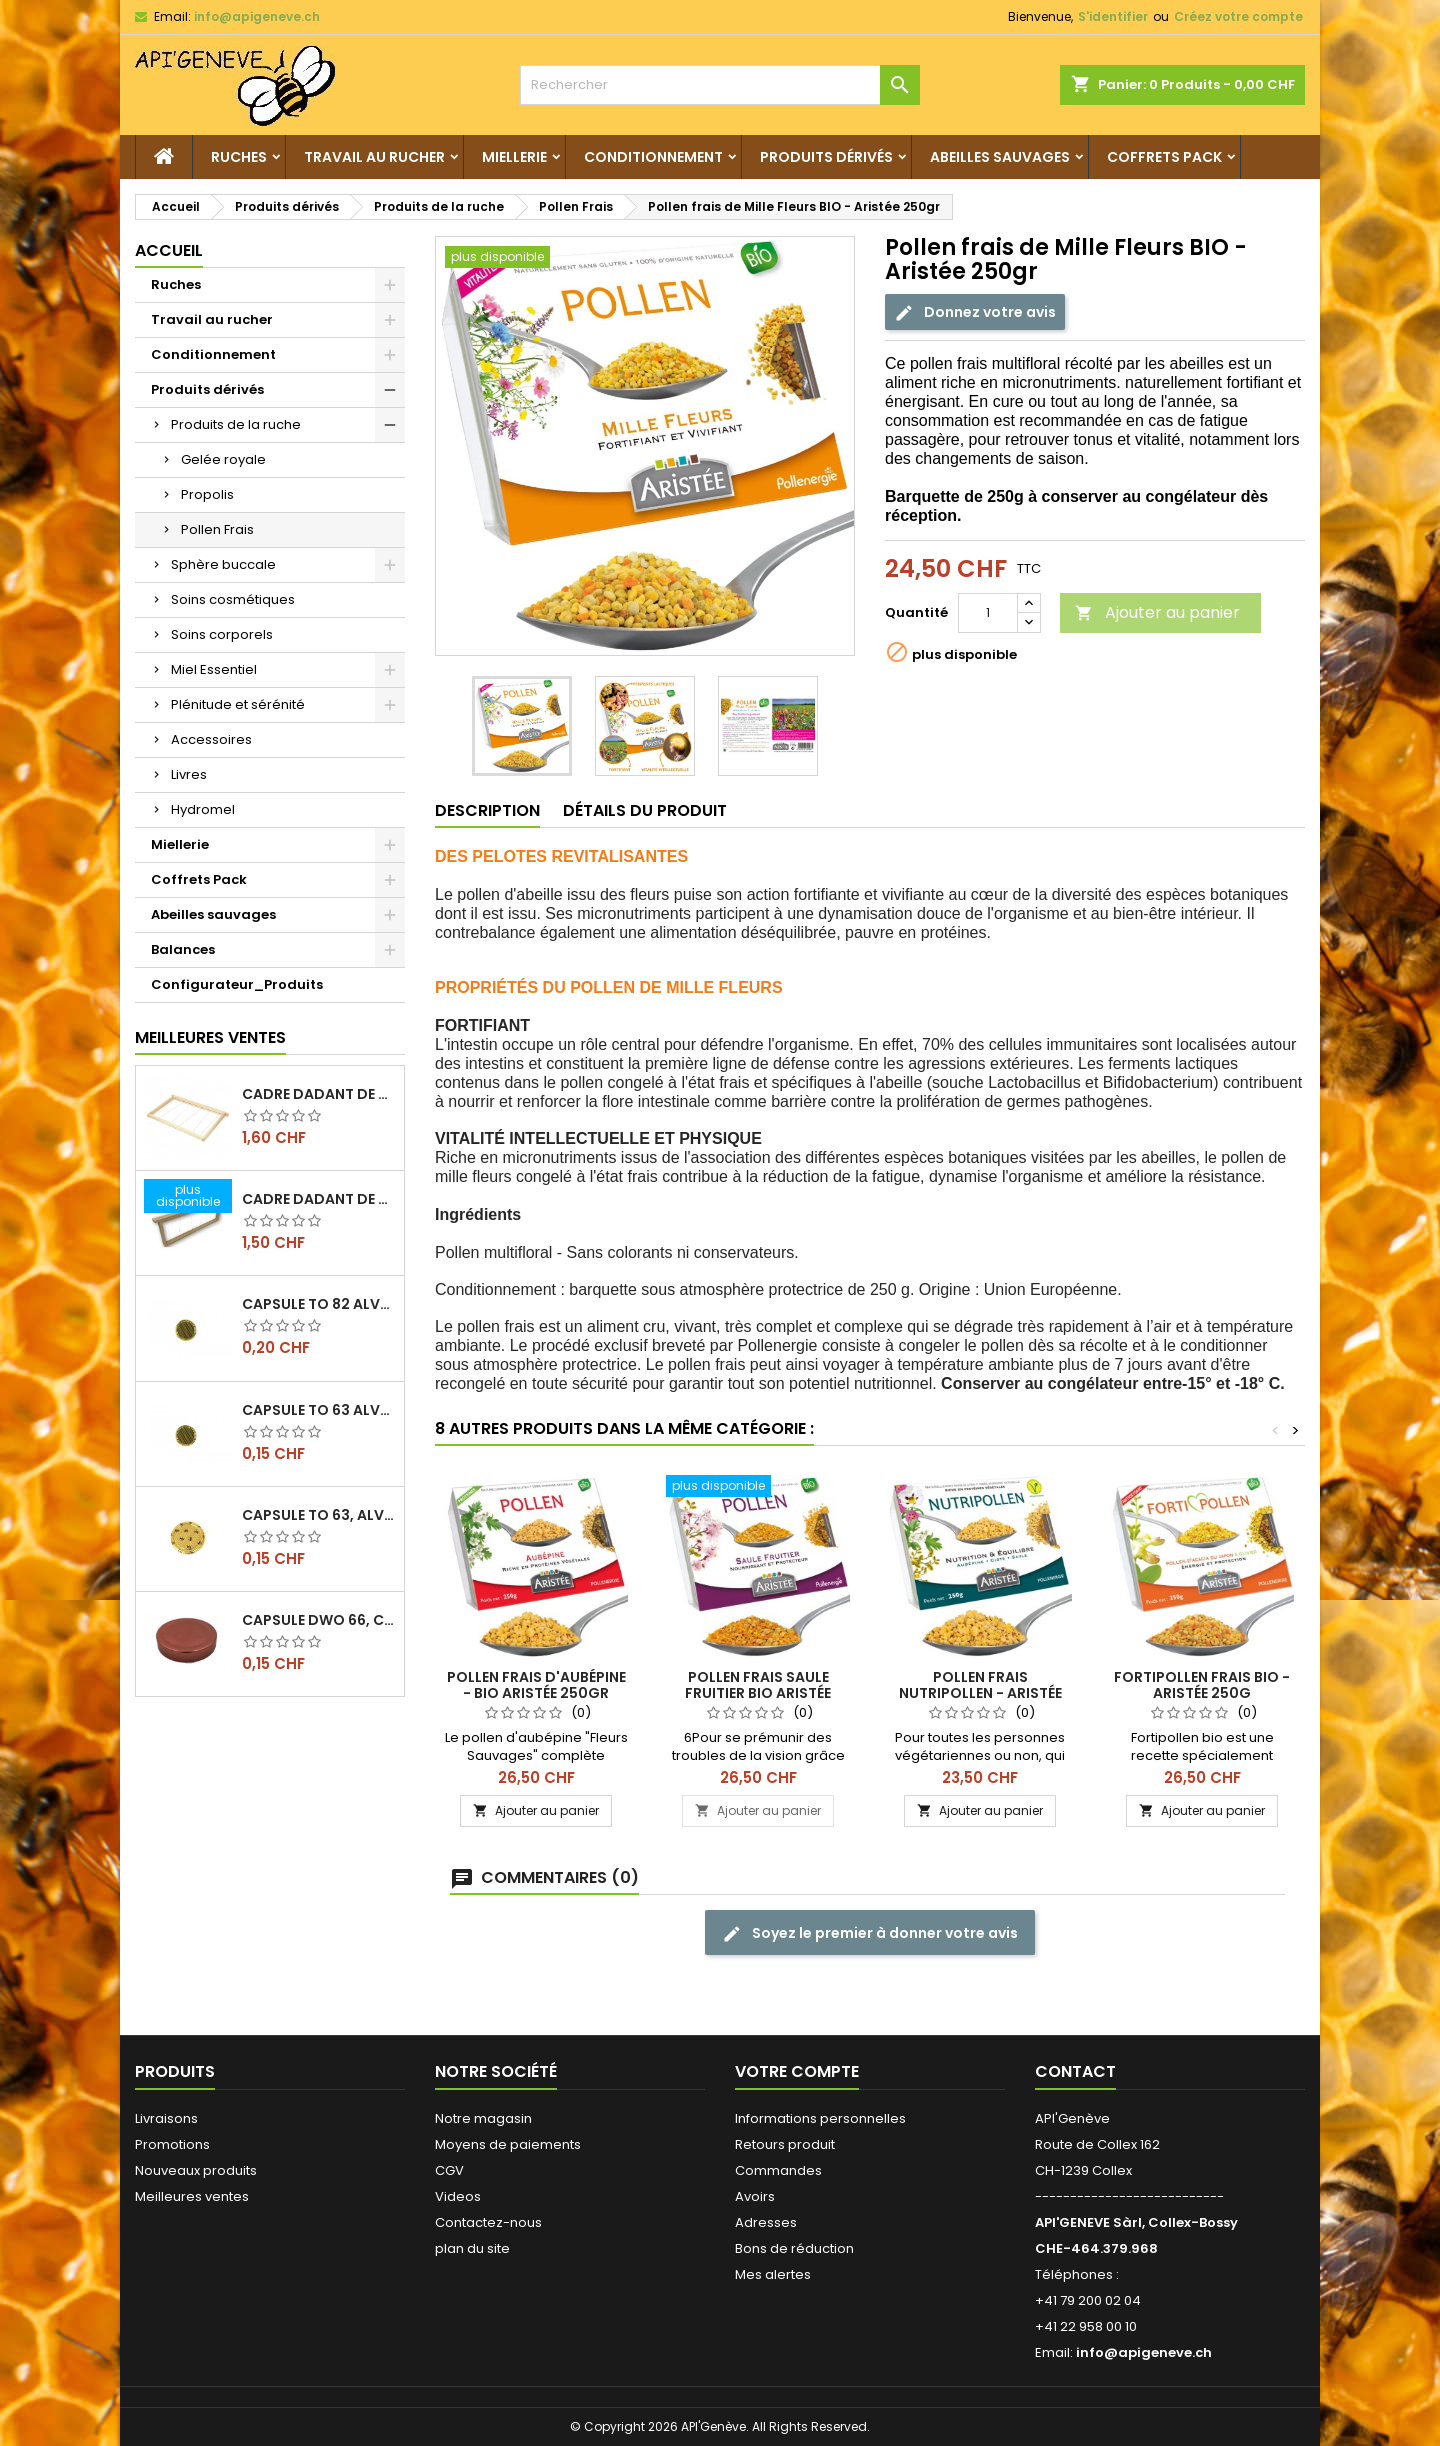  Describe the element at coordinates (374, 157) in the screenshot. I see `Travail au rucher` at that location.